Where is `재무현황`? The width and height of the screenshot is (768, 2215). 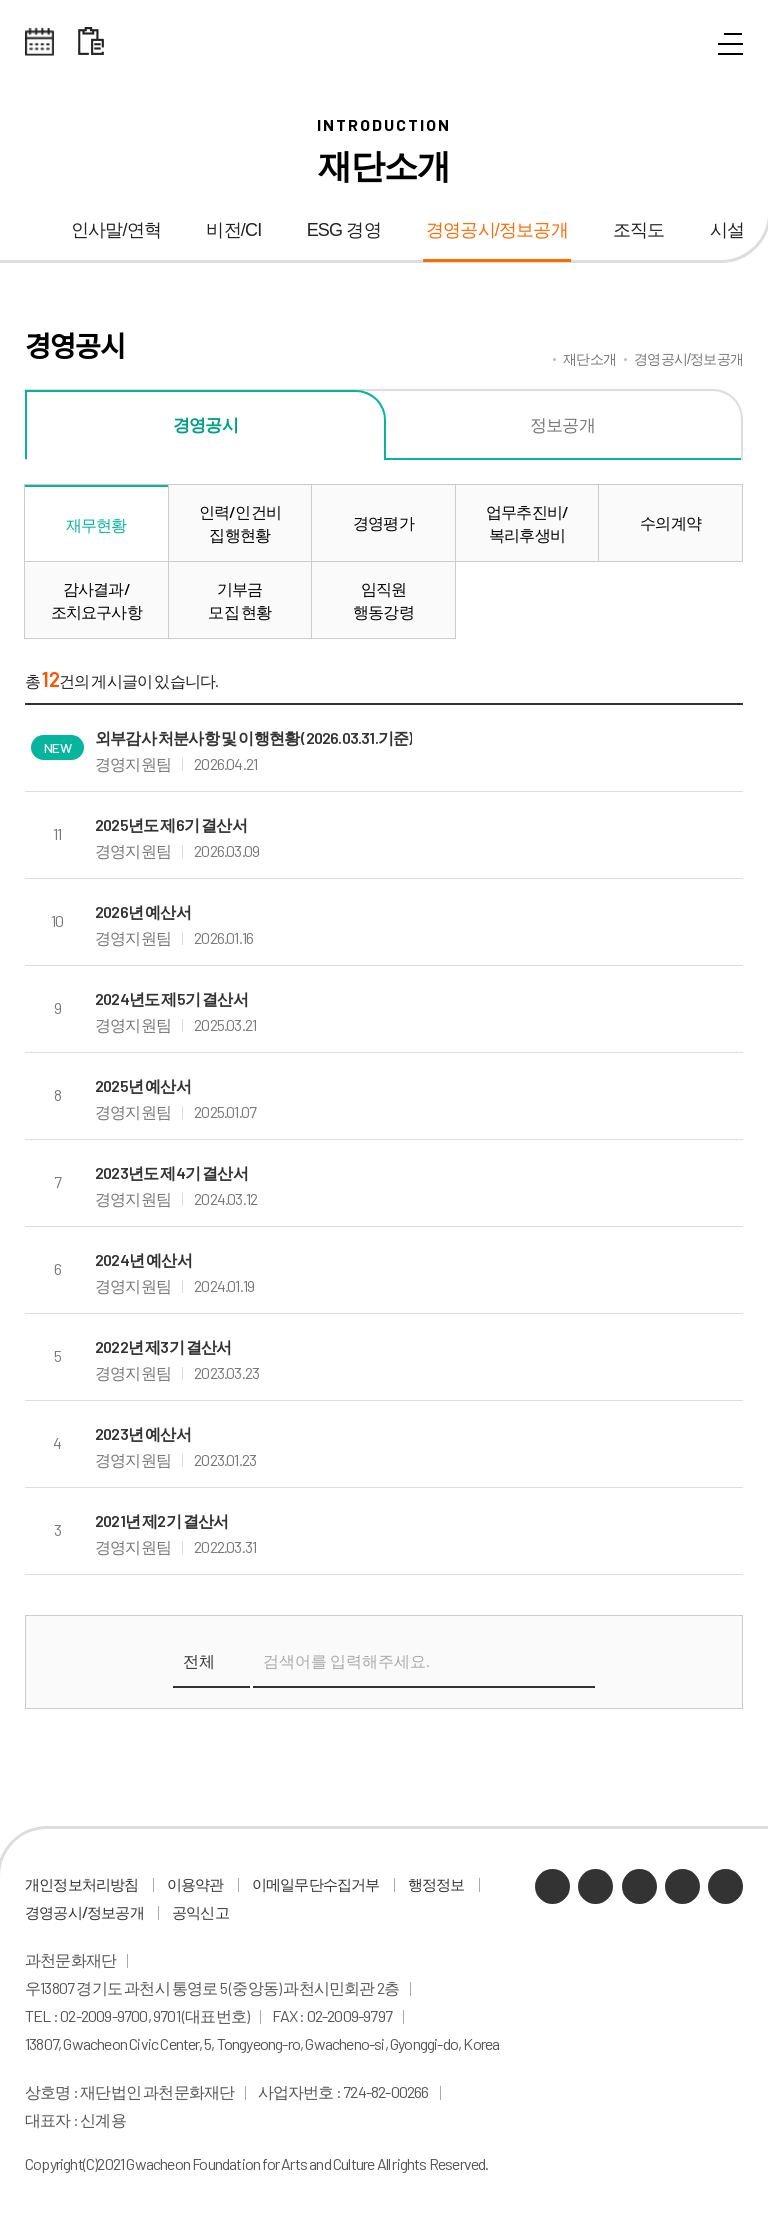 재무현황 is located at coordinates (96, 524).